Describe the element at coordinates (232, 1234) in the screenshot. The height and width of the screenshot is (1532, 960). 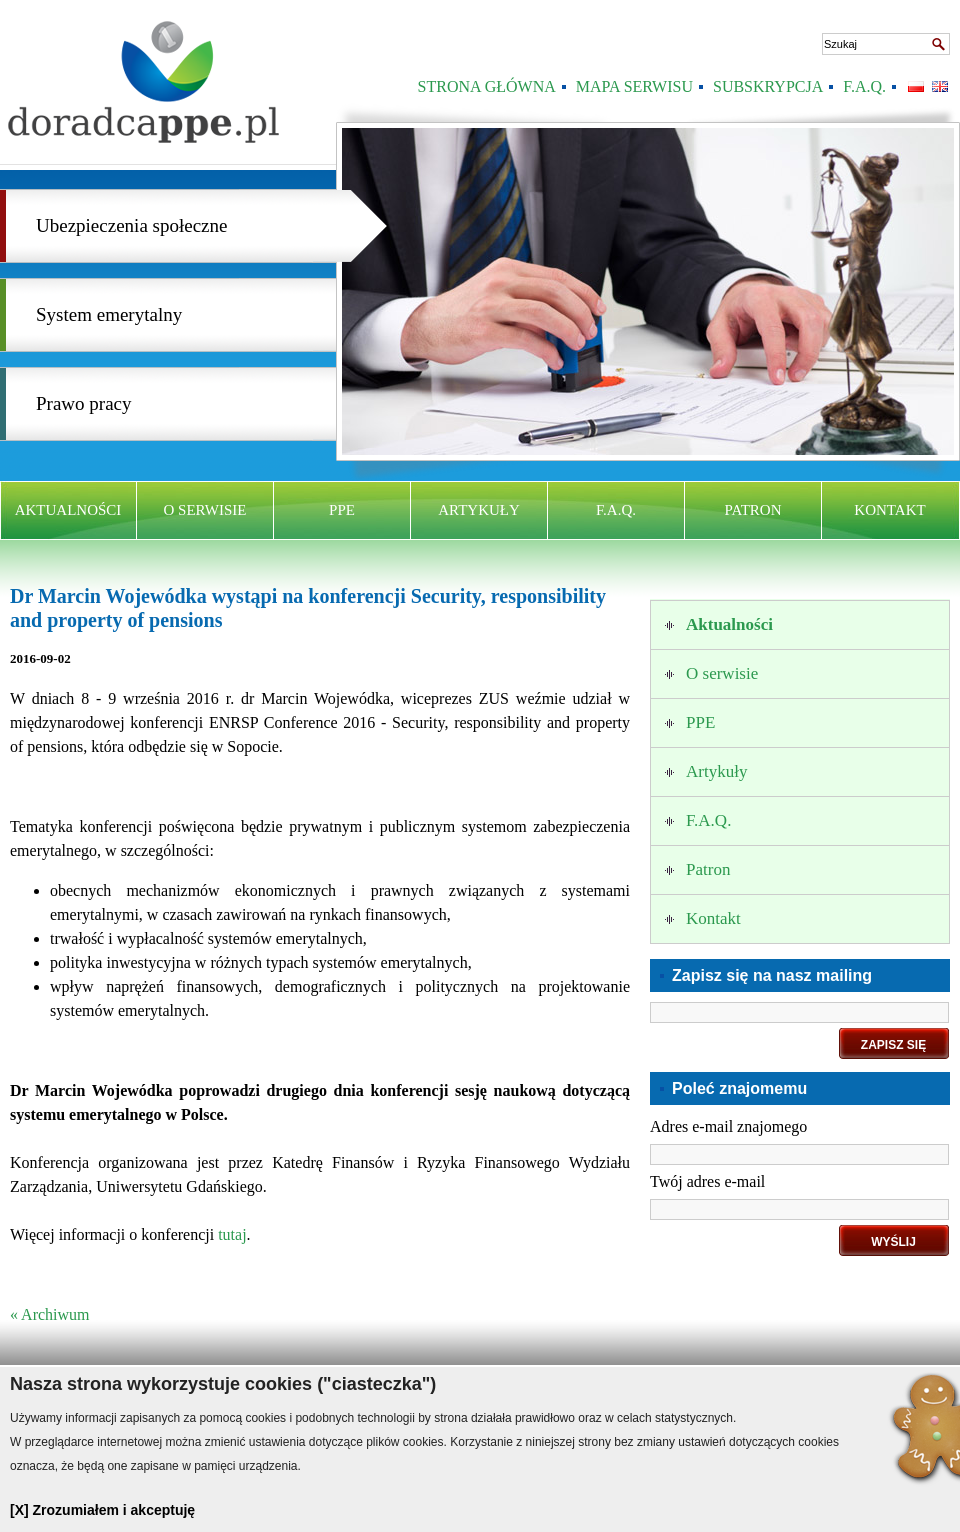
I see `tutaj` at that location.